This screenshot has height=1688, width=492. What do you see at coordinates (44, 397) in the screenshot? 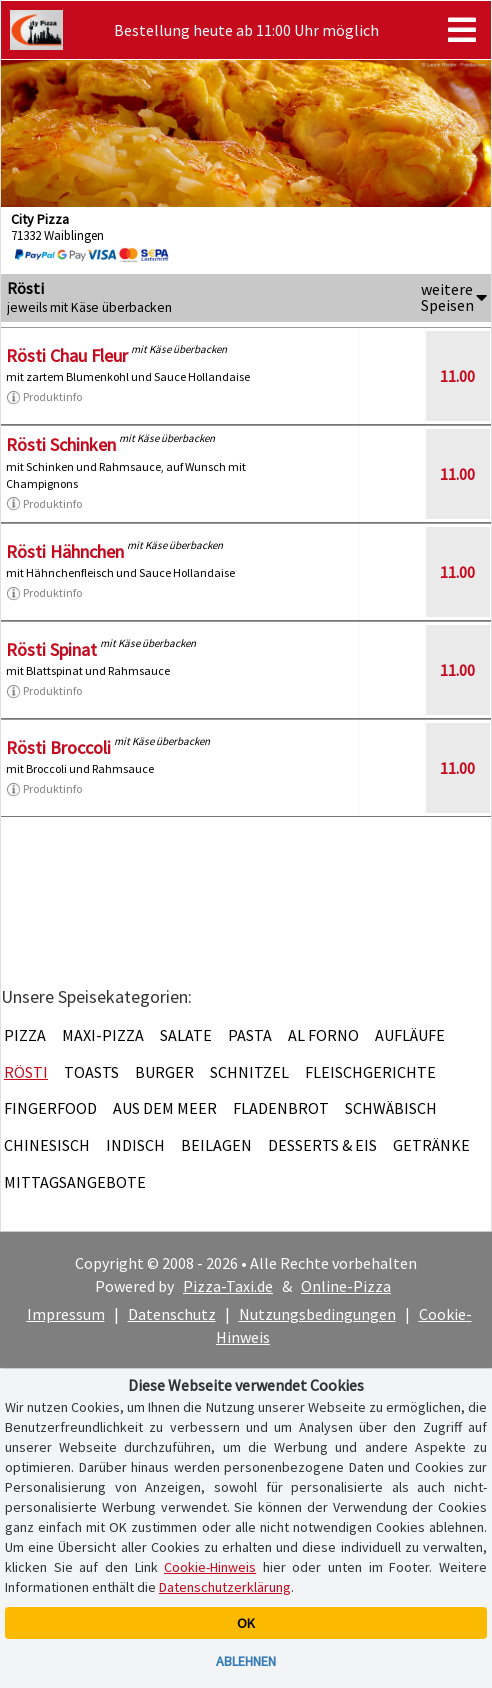
I see `Produktinfo` at bounding box center [44, 397].